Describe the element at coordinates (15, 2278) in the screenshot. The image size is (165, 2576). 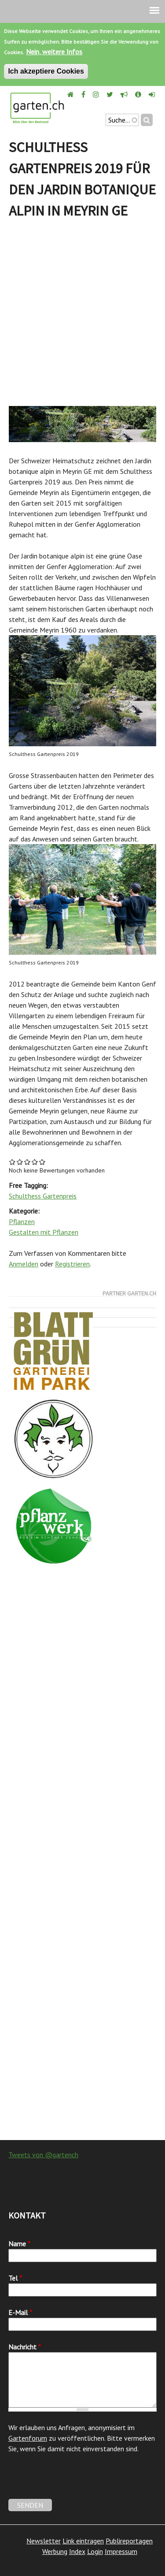
I see `Tel` at that location.